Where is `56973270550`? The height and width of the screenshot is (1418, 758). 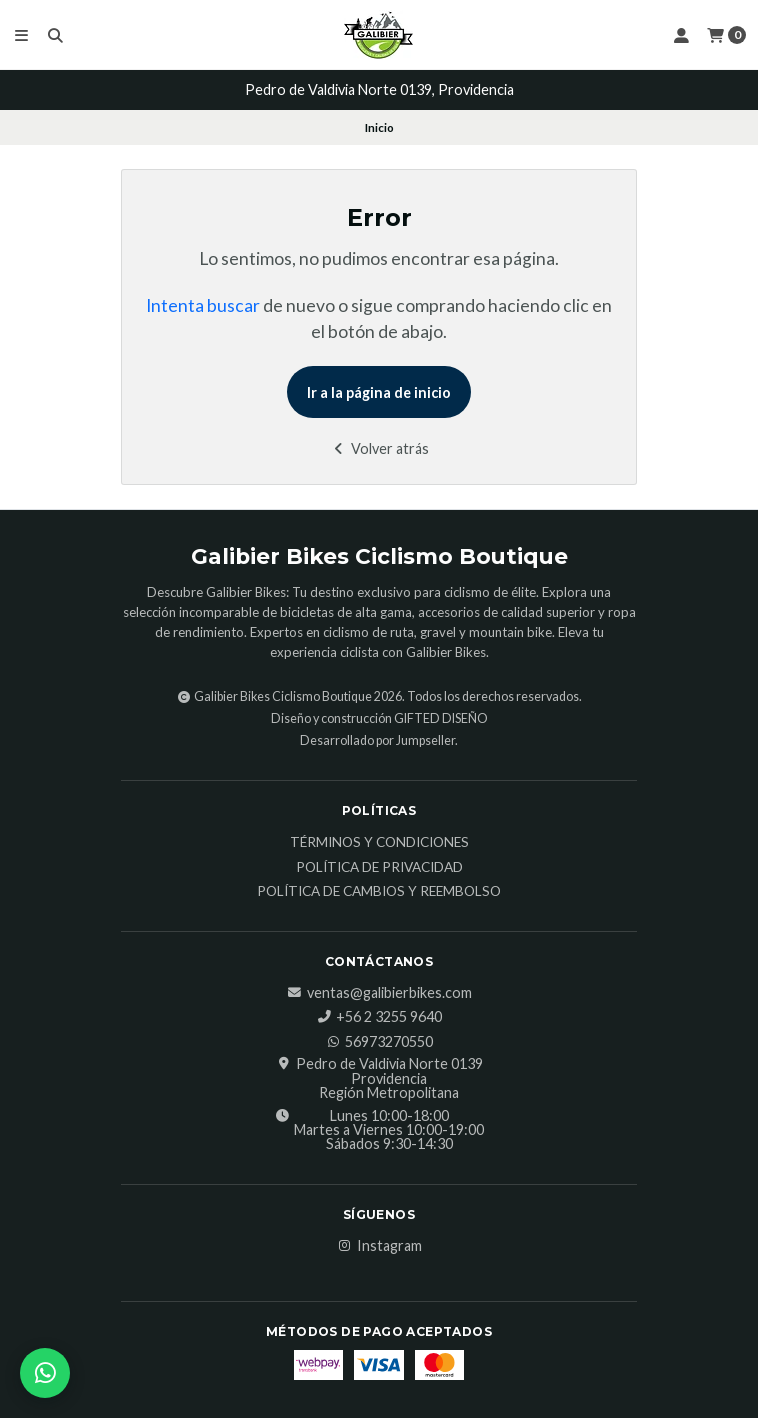
56973270550 is located at coordinates (379, 1042).